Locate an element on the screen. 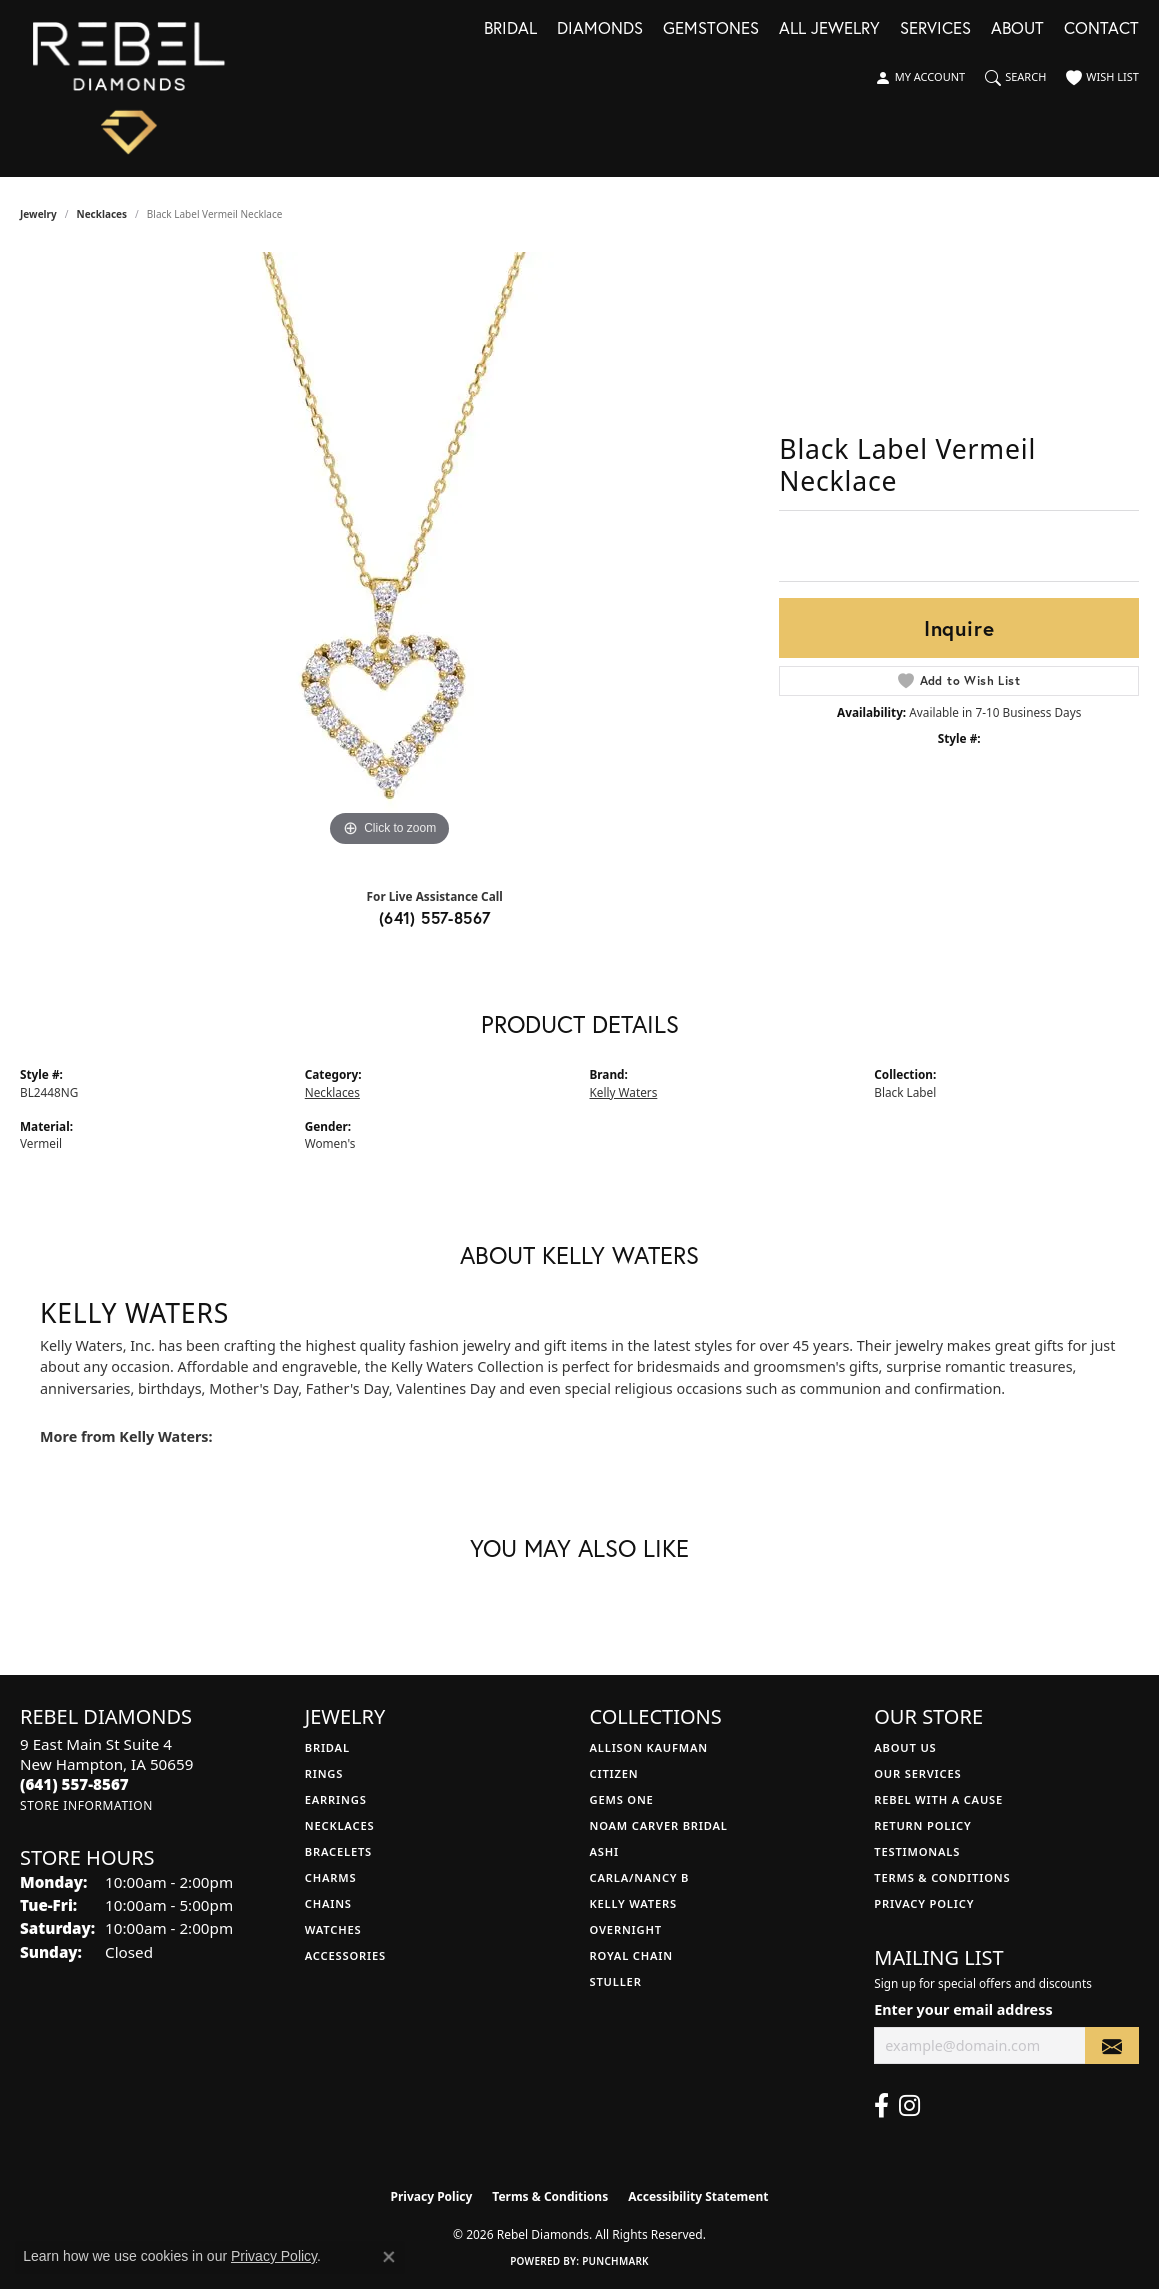  (641) 557-8567 is located at coordinates (435, 917).